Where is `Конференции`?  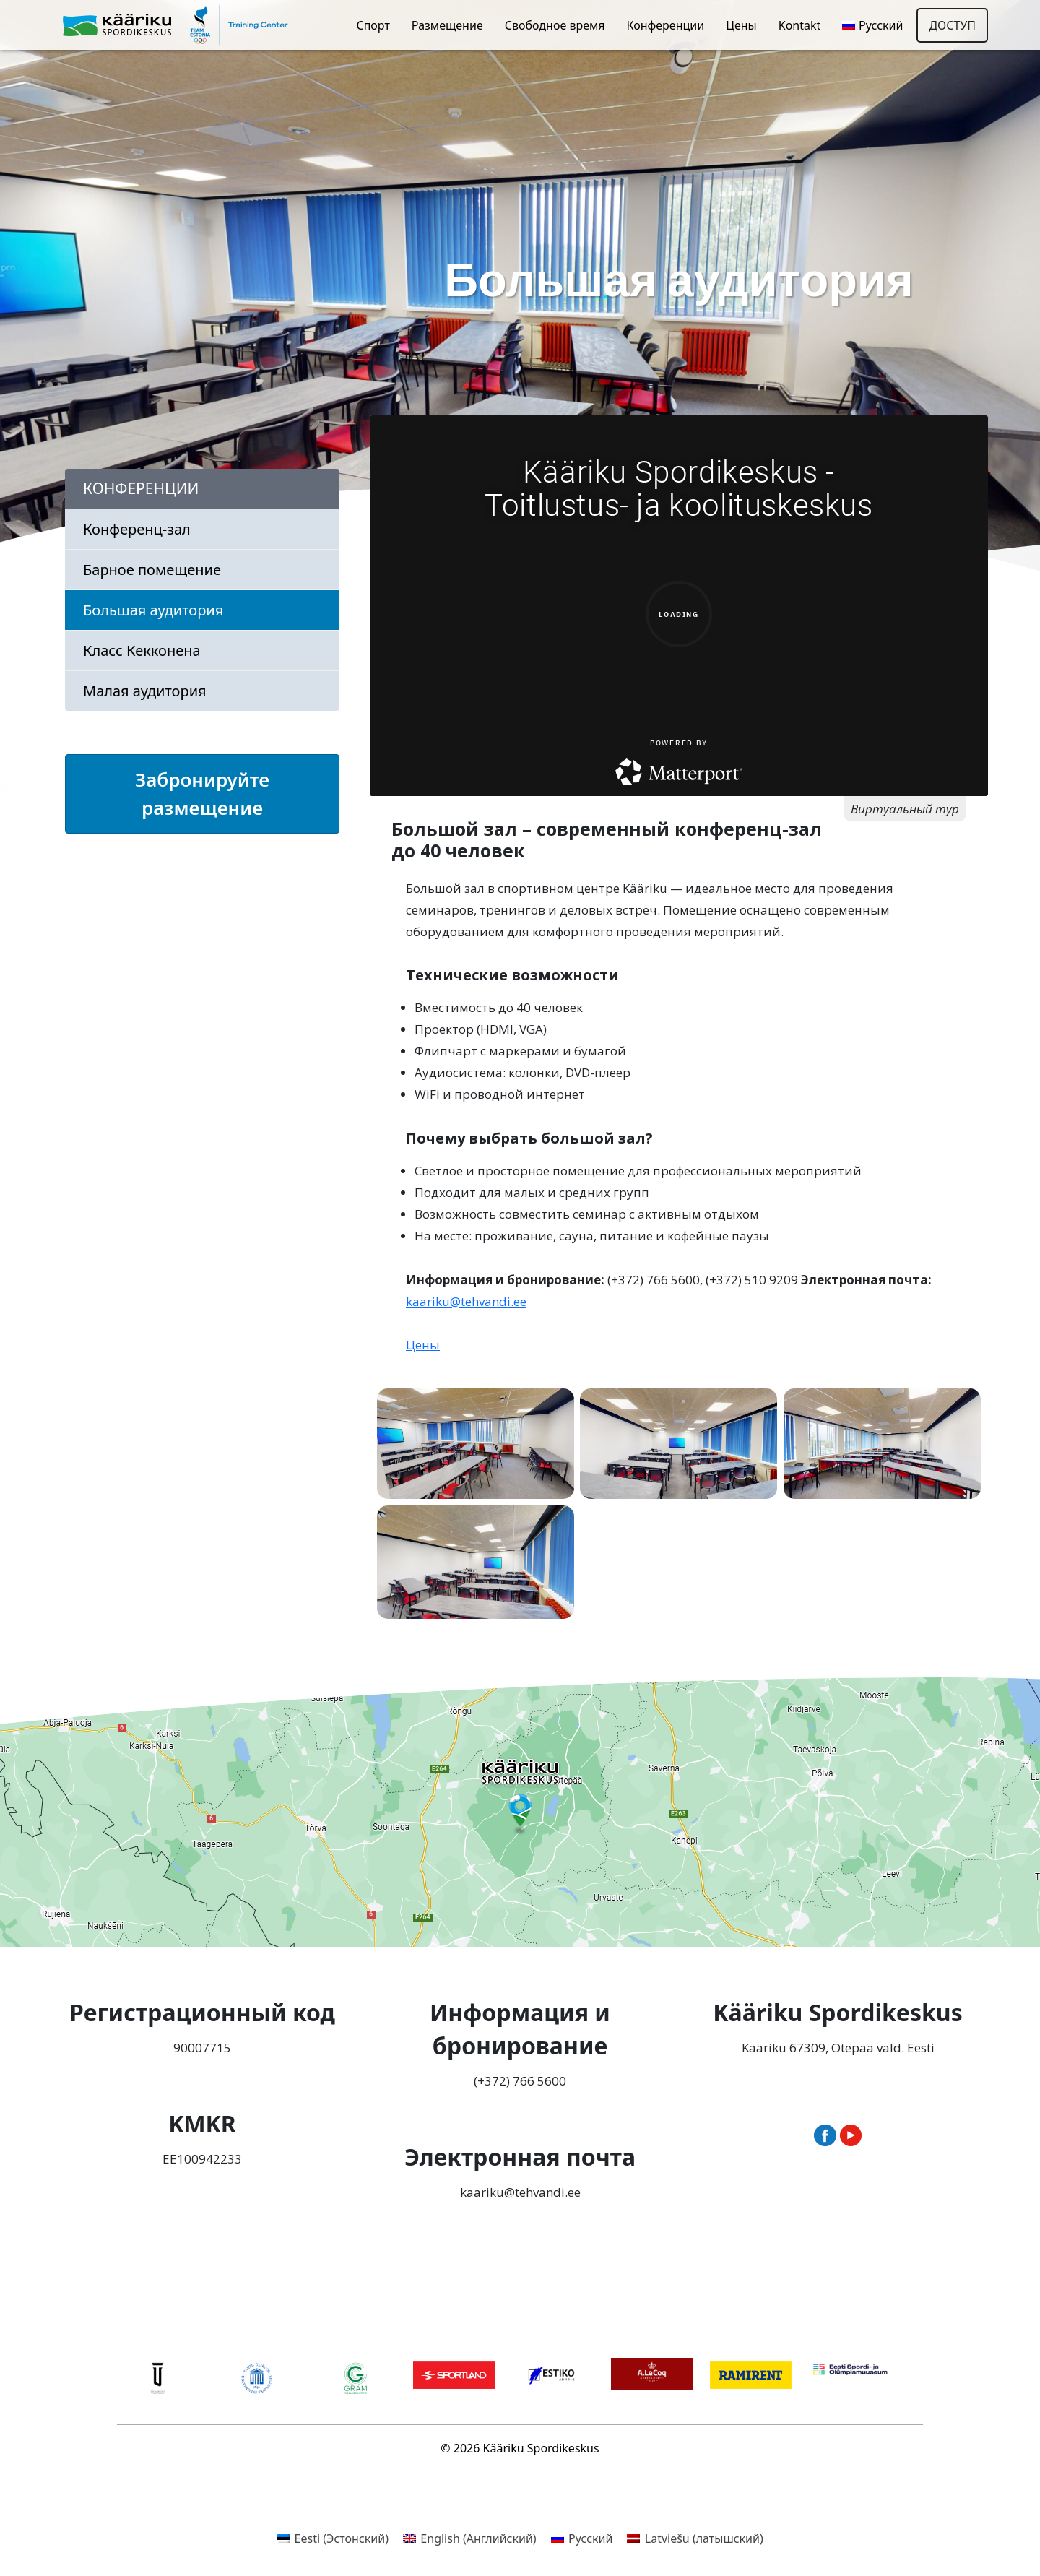 Конференции is located at coordinates (665, 25).